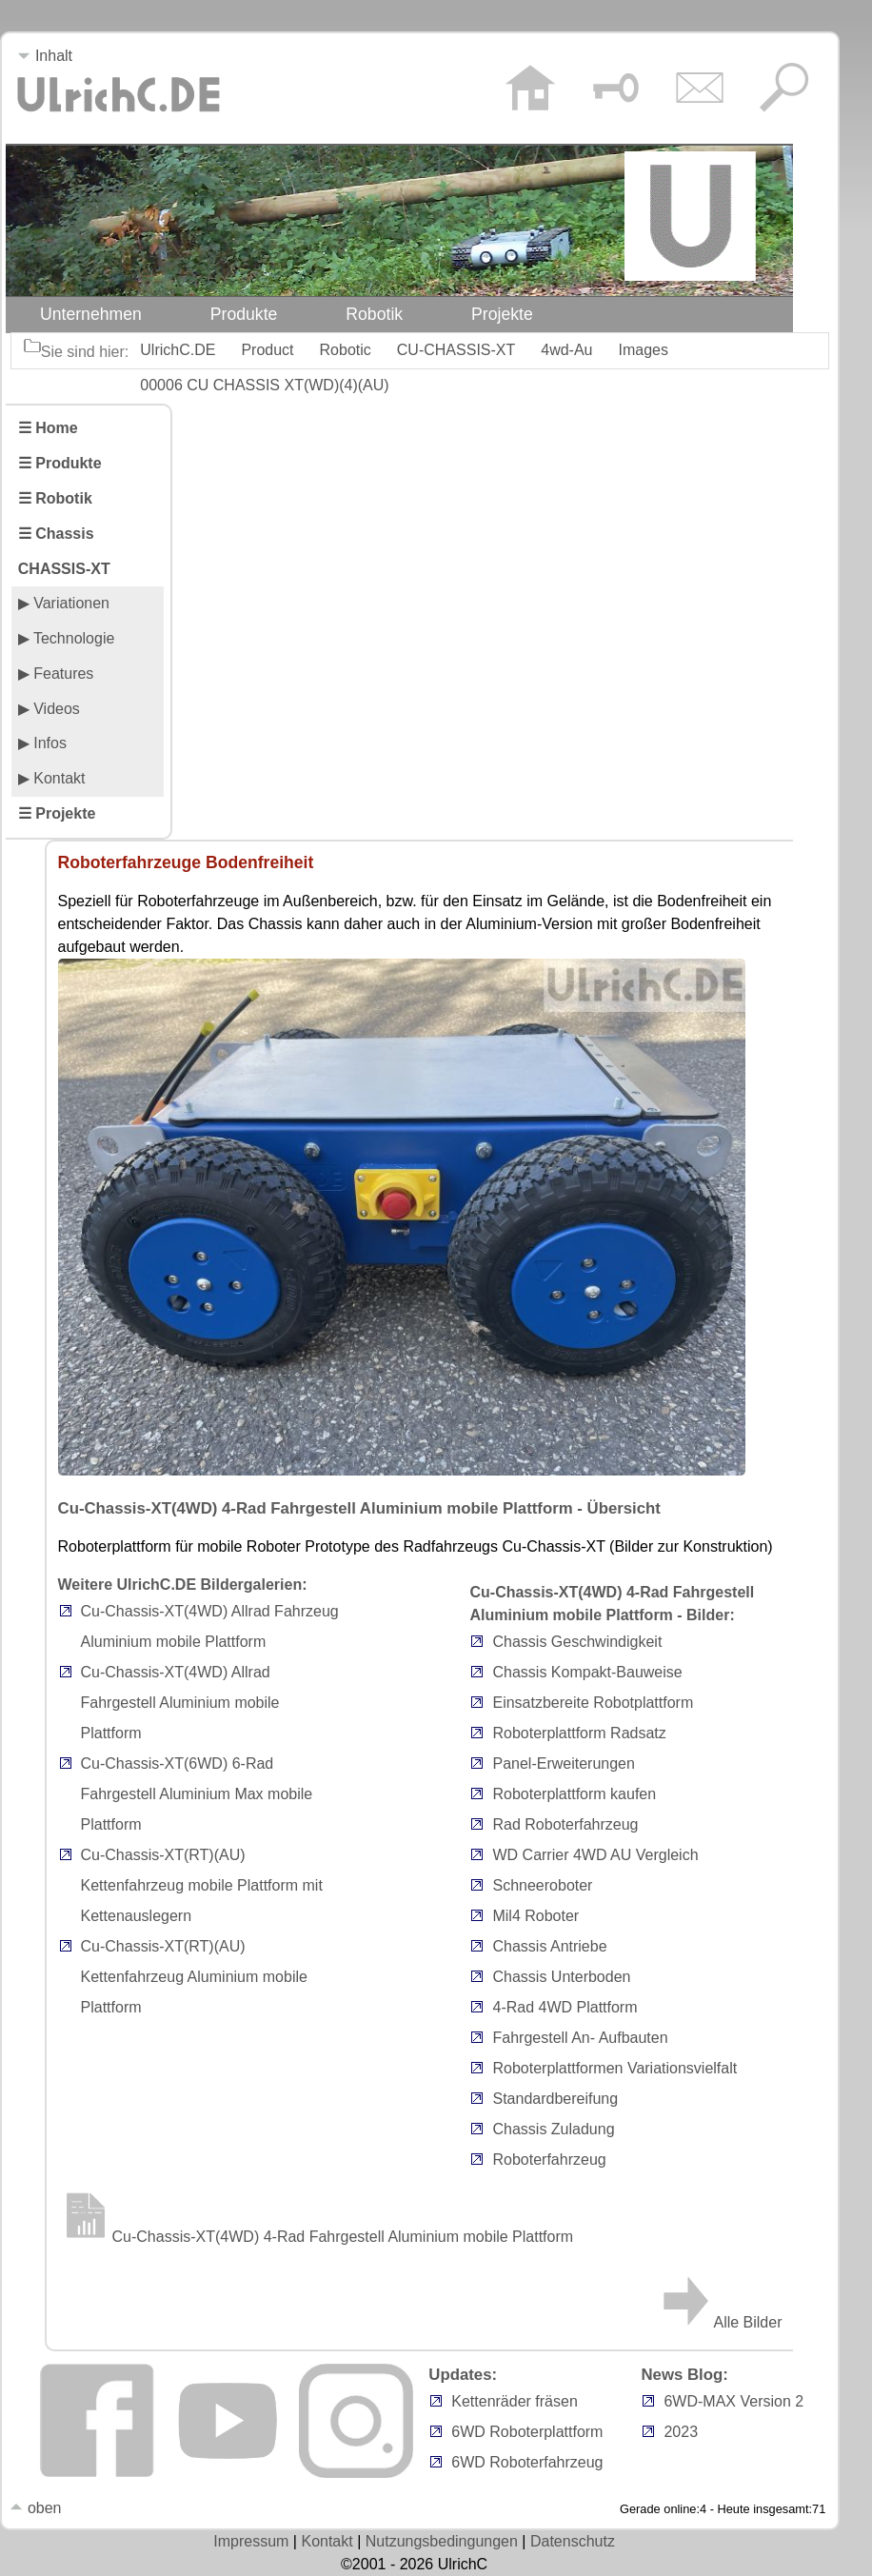  Describe the element at coordinates (542, 1885) in the screenshot. I see `Schneeroboter` at that location.